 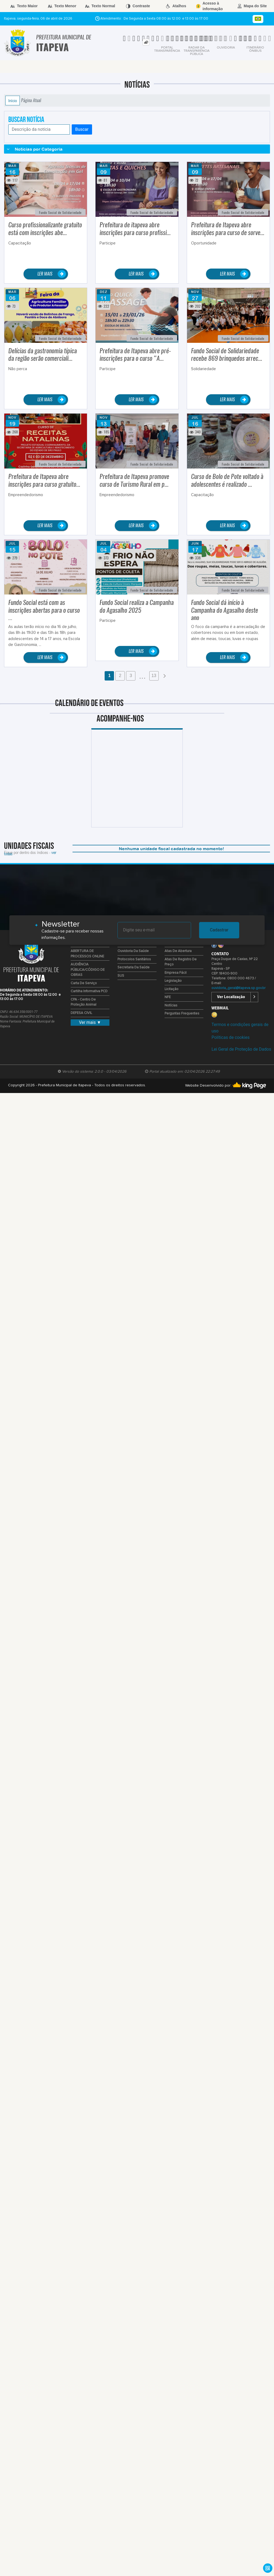 I want to click on Licitação, so click(x=171, y=989).